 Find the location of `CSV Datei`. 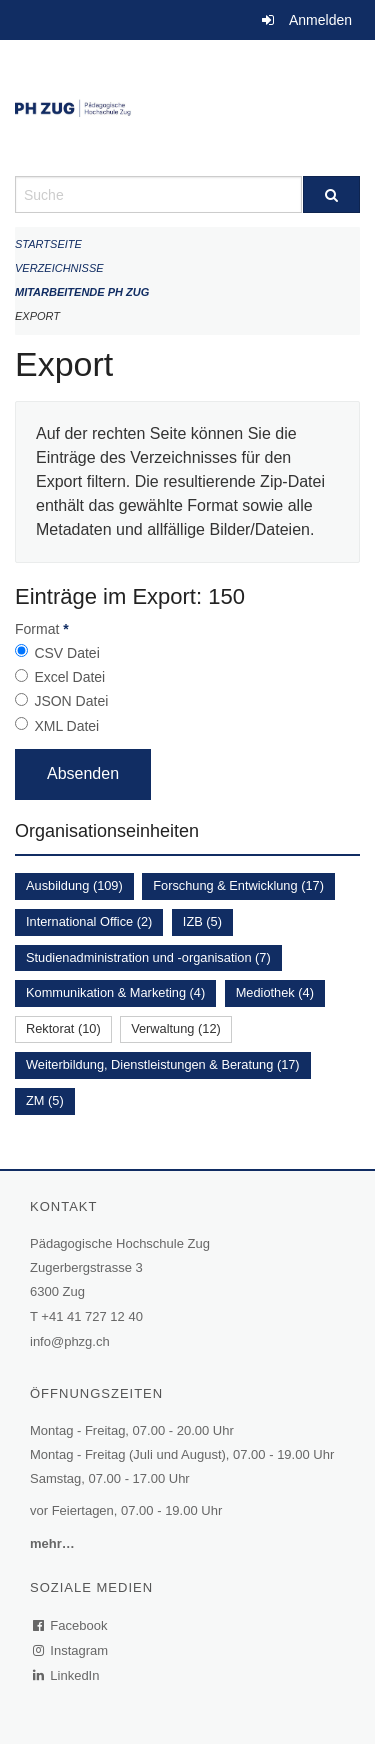

CSV Datei is located at coordinates (66, 653).